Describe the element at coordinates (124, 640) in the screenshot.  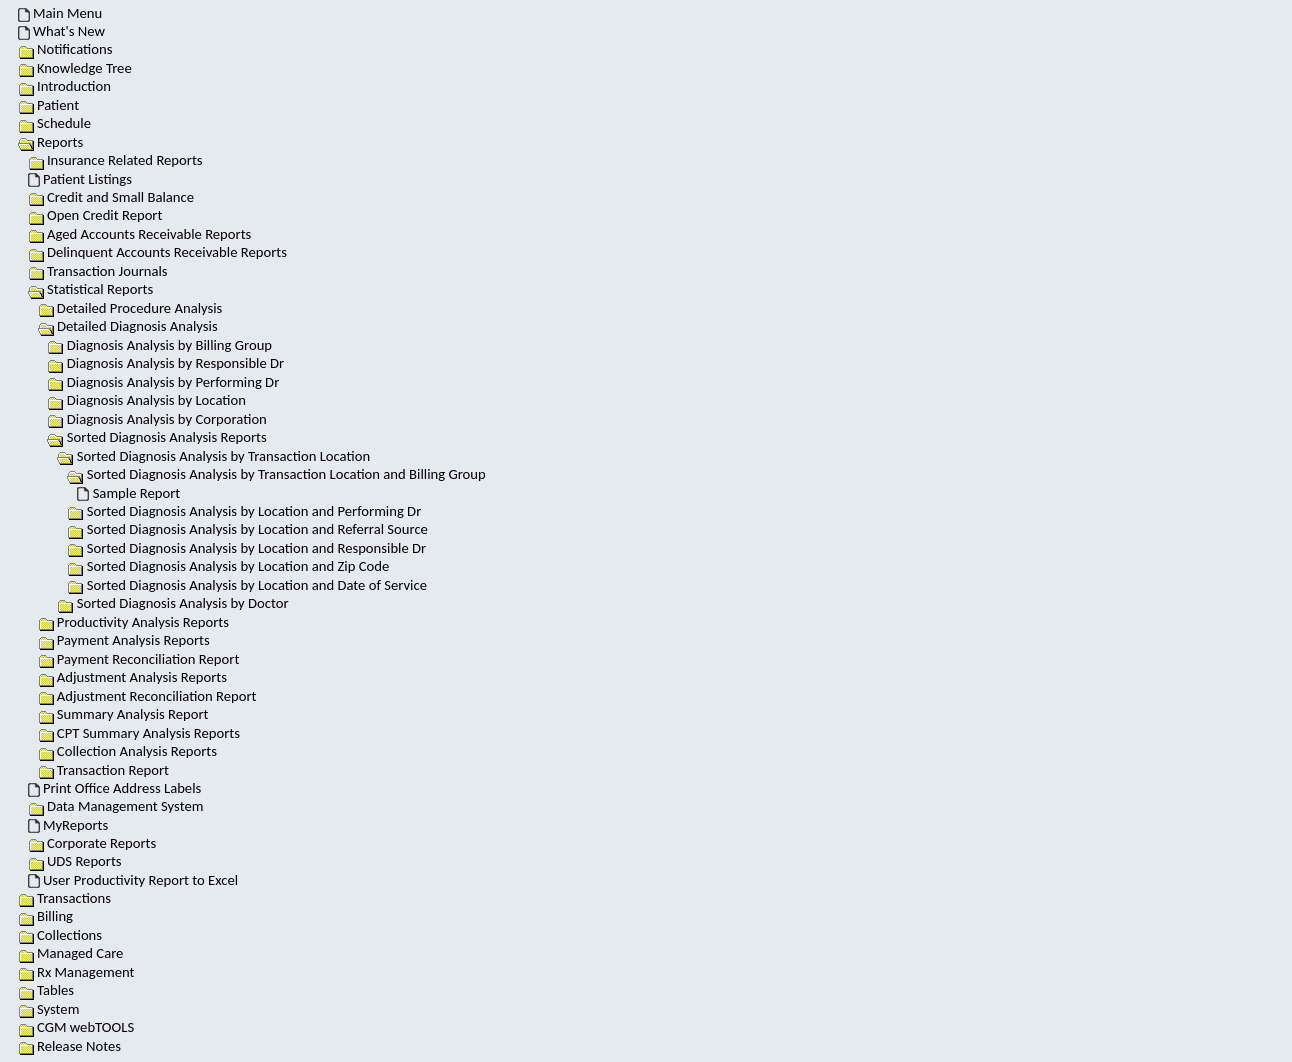
I see `Payment Analysis Reports` at that location.